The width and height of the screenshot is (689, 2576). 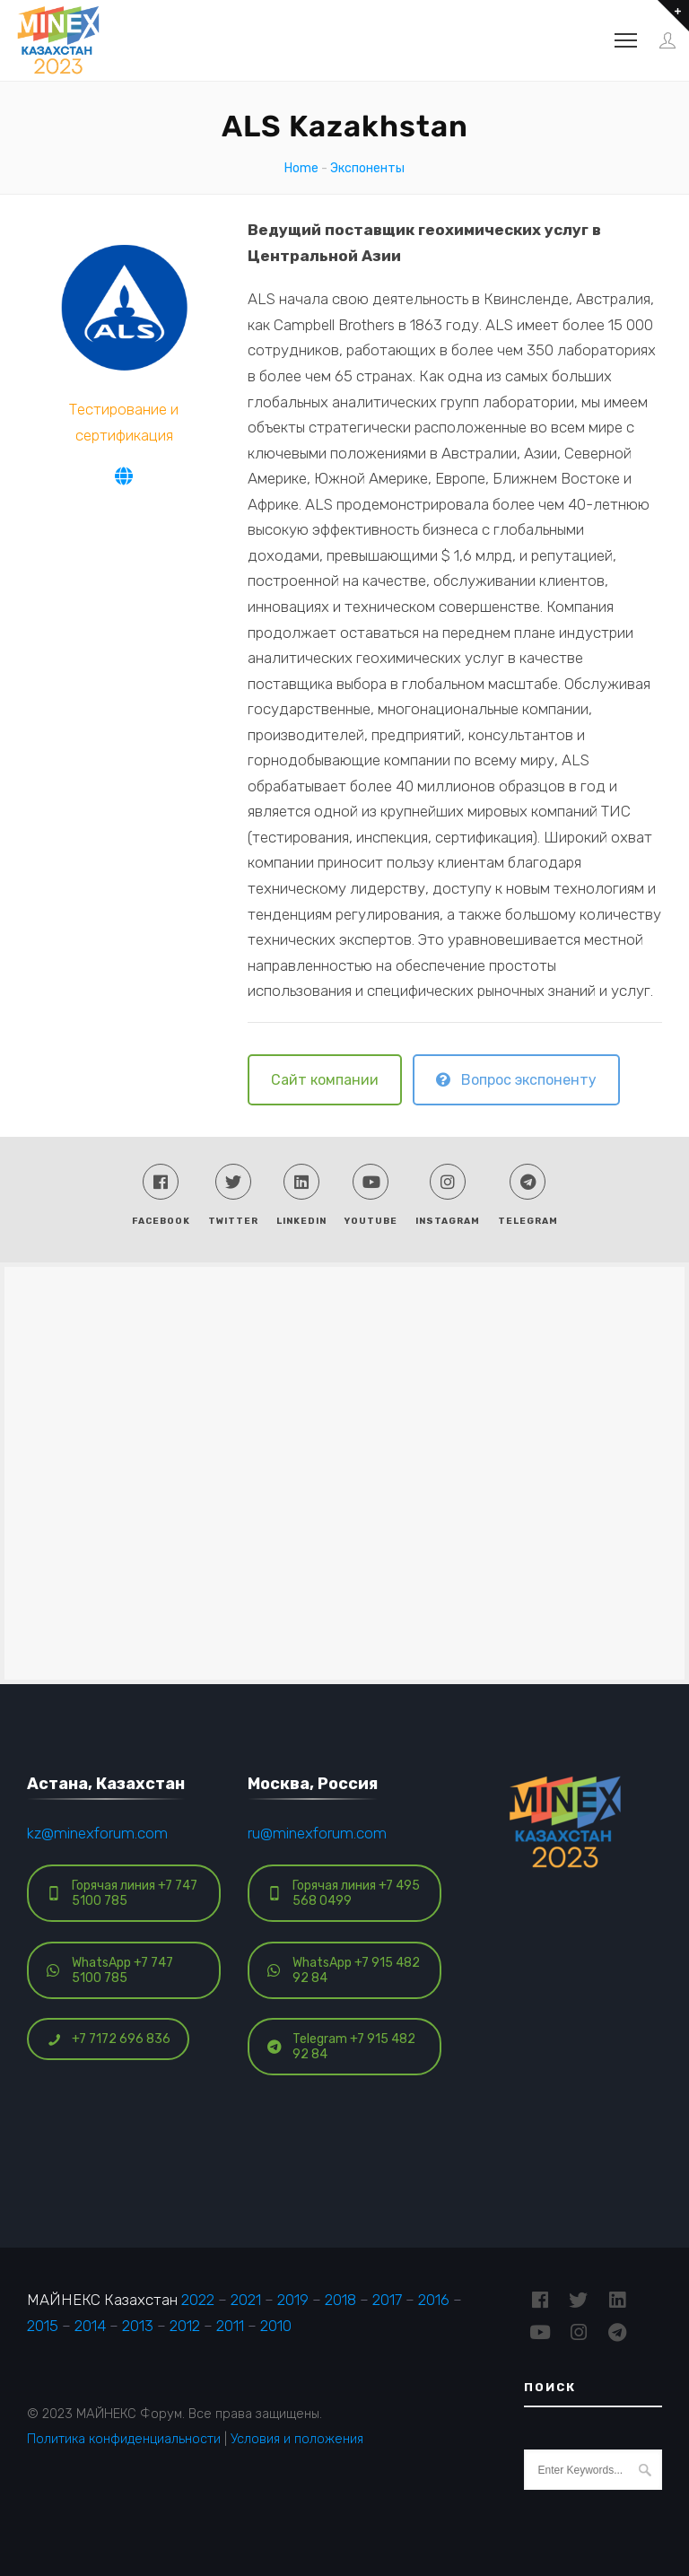 What do you see at coordinates (276, 2326) in the screenshot?
I see `2010` at bounding box center [276, 2326].